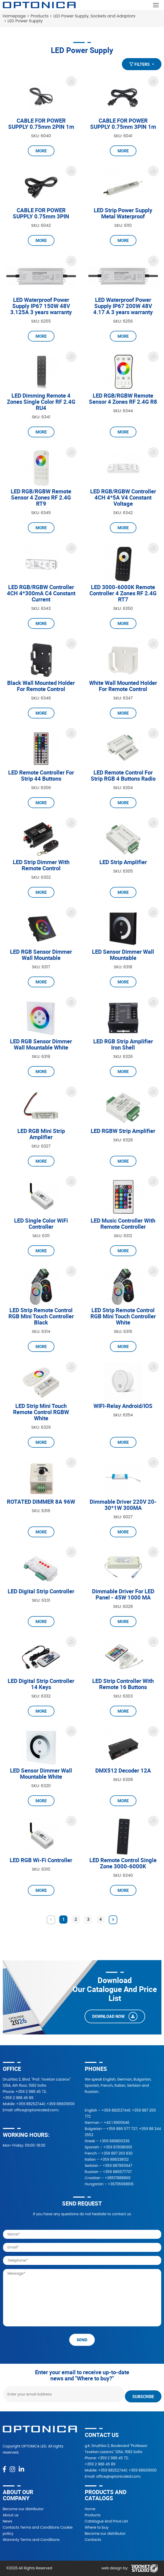 The height and width of the screenshot is (2576, 164). Describe the element at coordinates (40, 16) in the screenshot. I see `Products` at that location.